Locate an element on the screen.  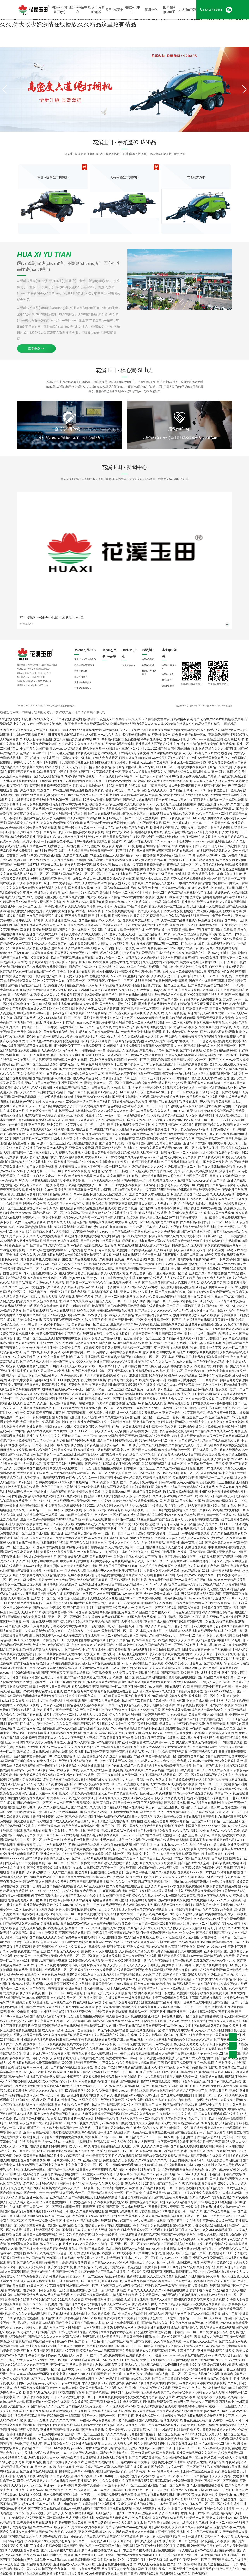
澳门一级a视频 is located at coordinates (182, 1960).